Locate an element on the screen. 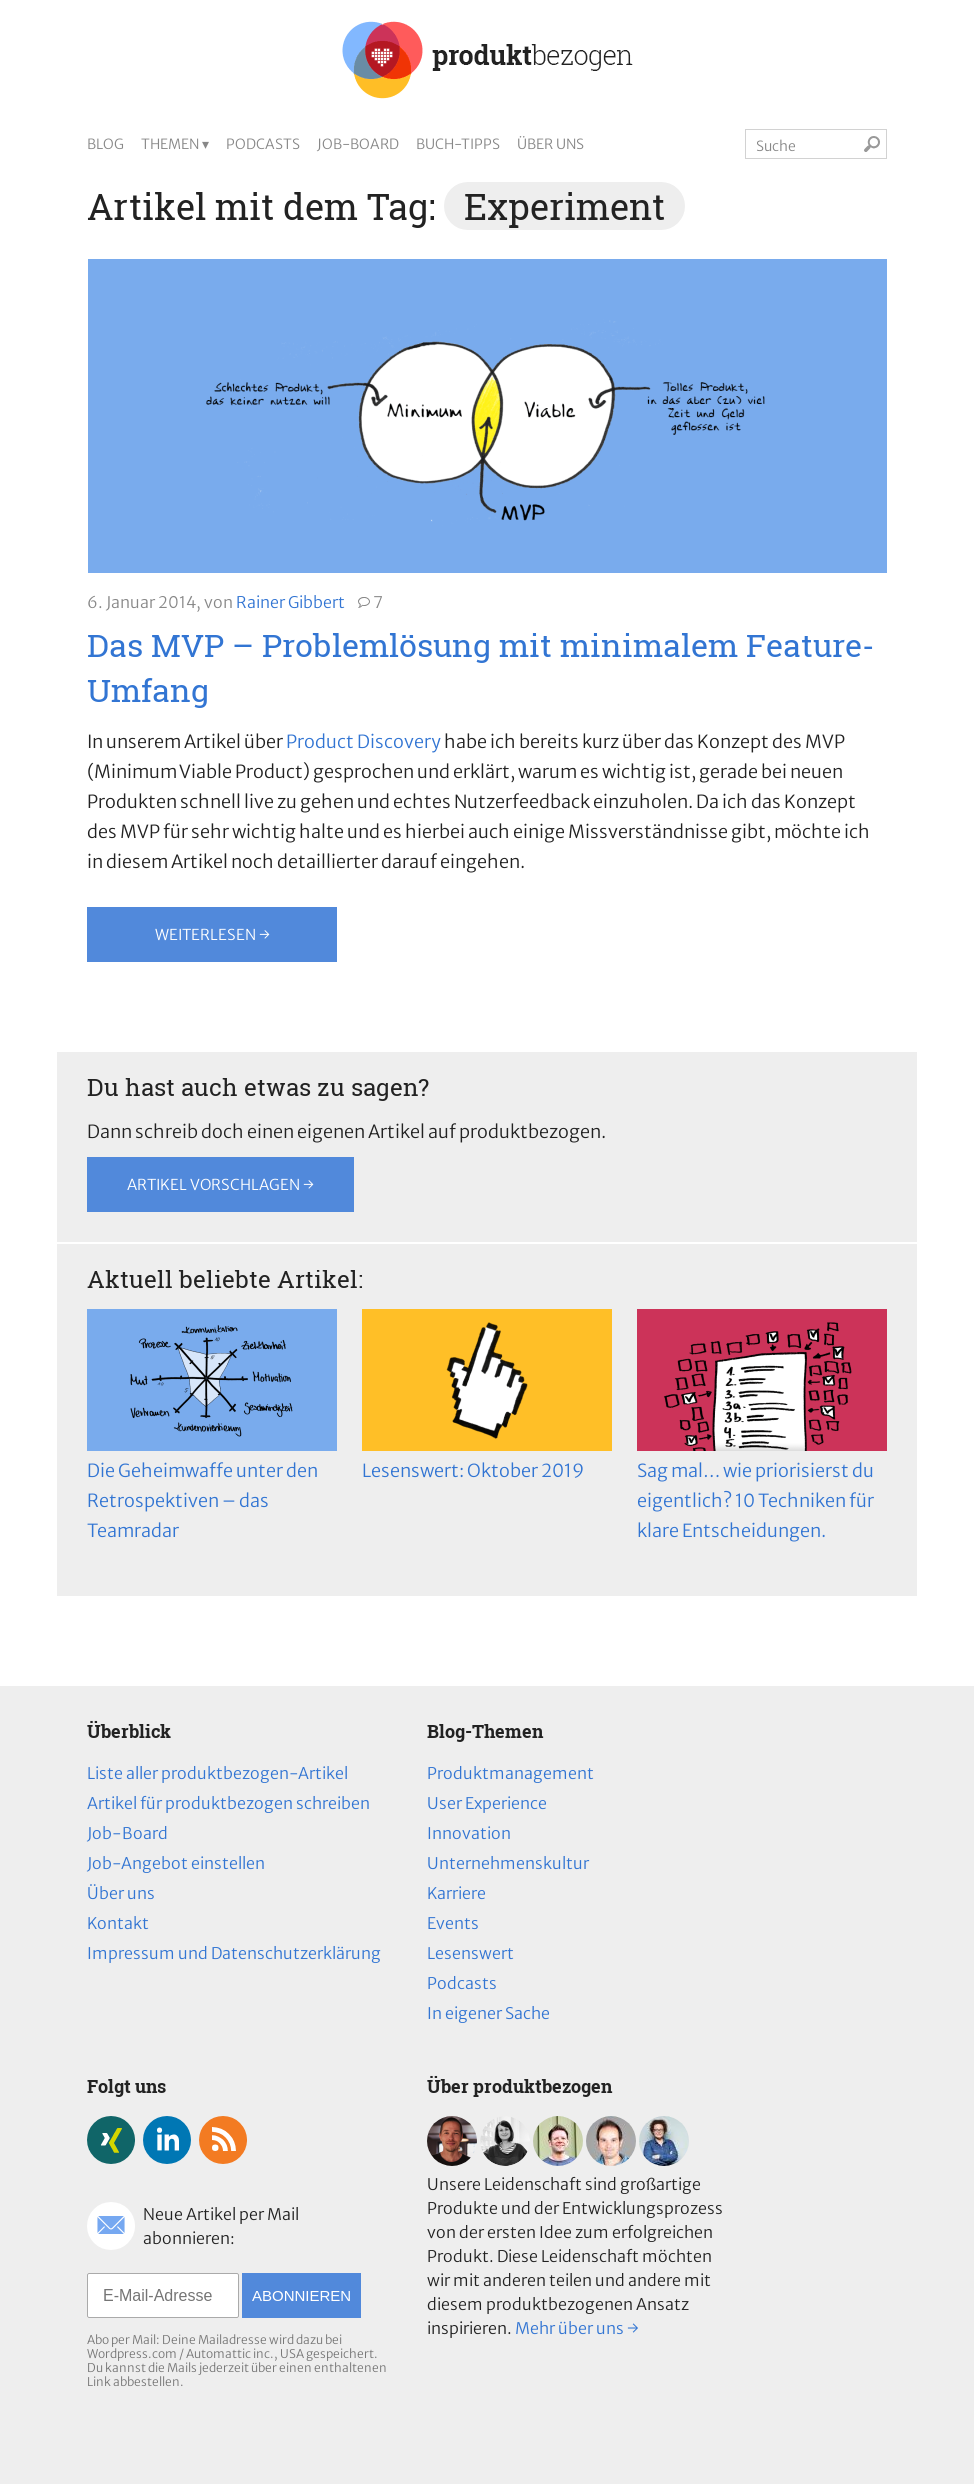  Job-Board is located at coordinates (358, 144).